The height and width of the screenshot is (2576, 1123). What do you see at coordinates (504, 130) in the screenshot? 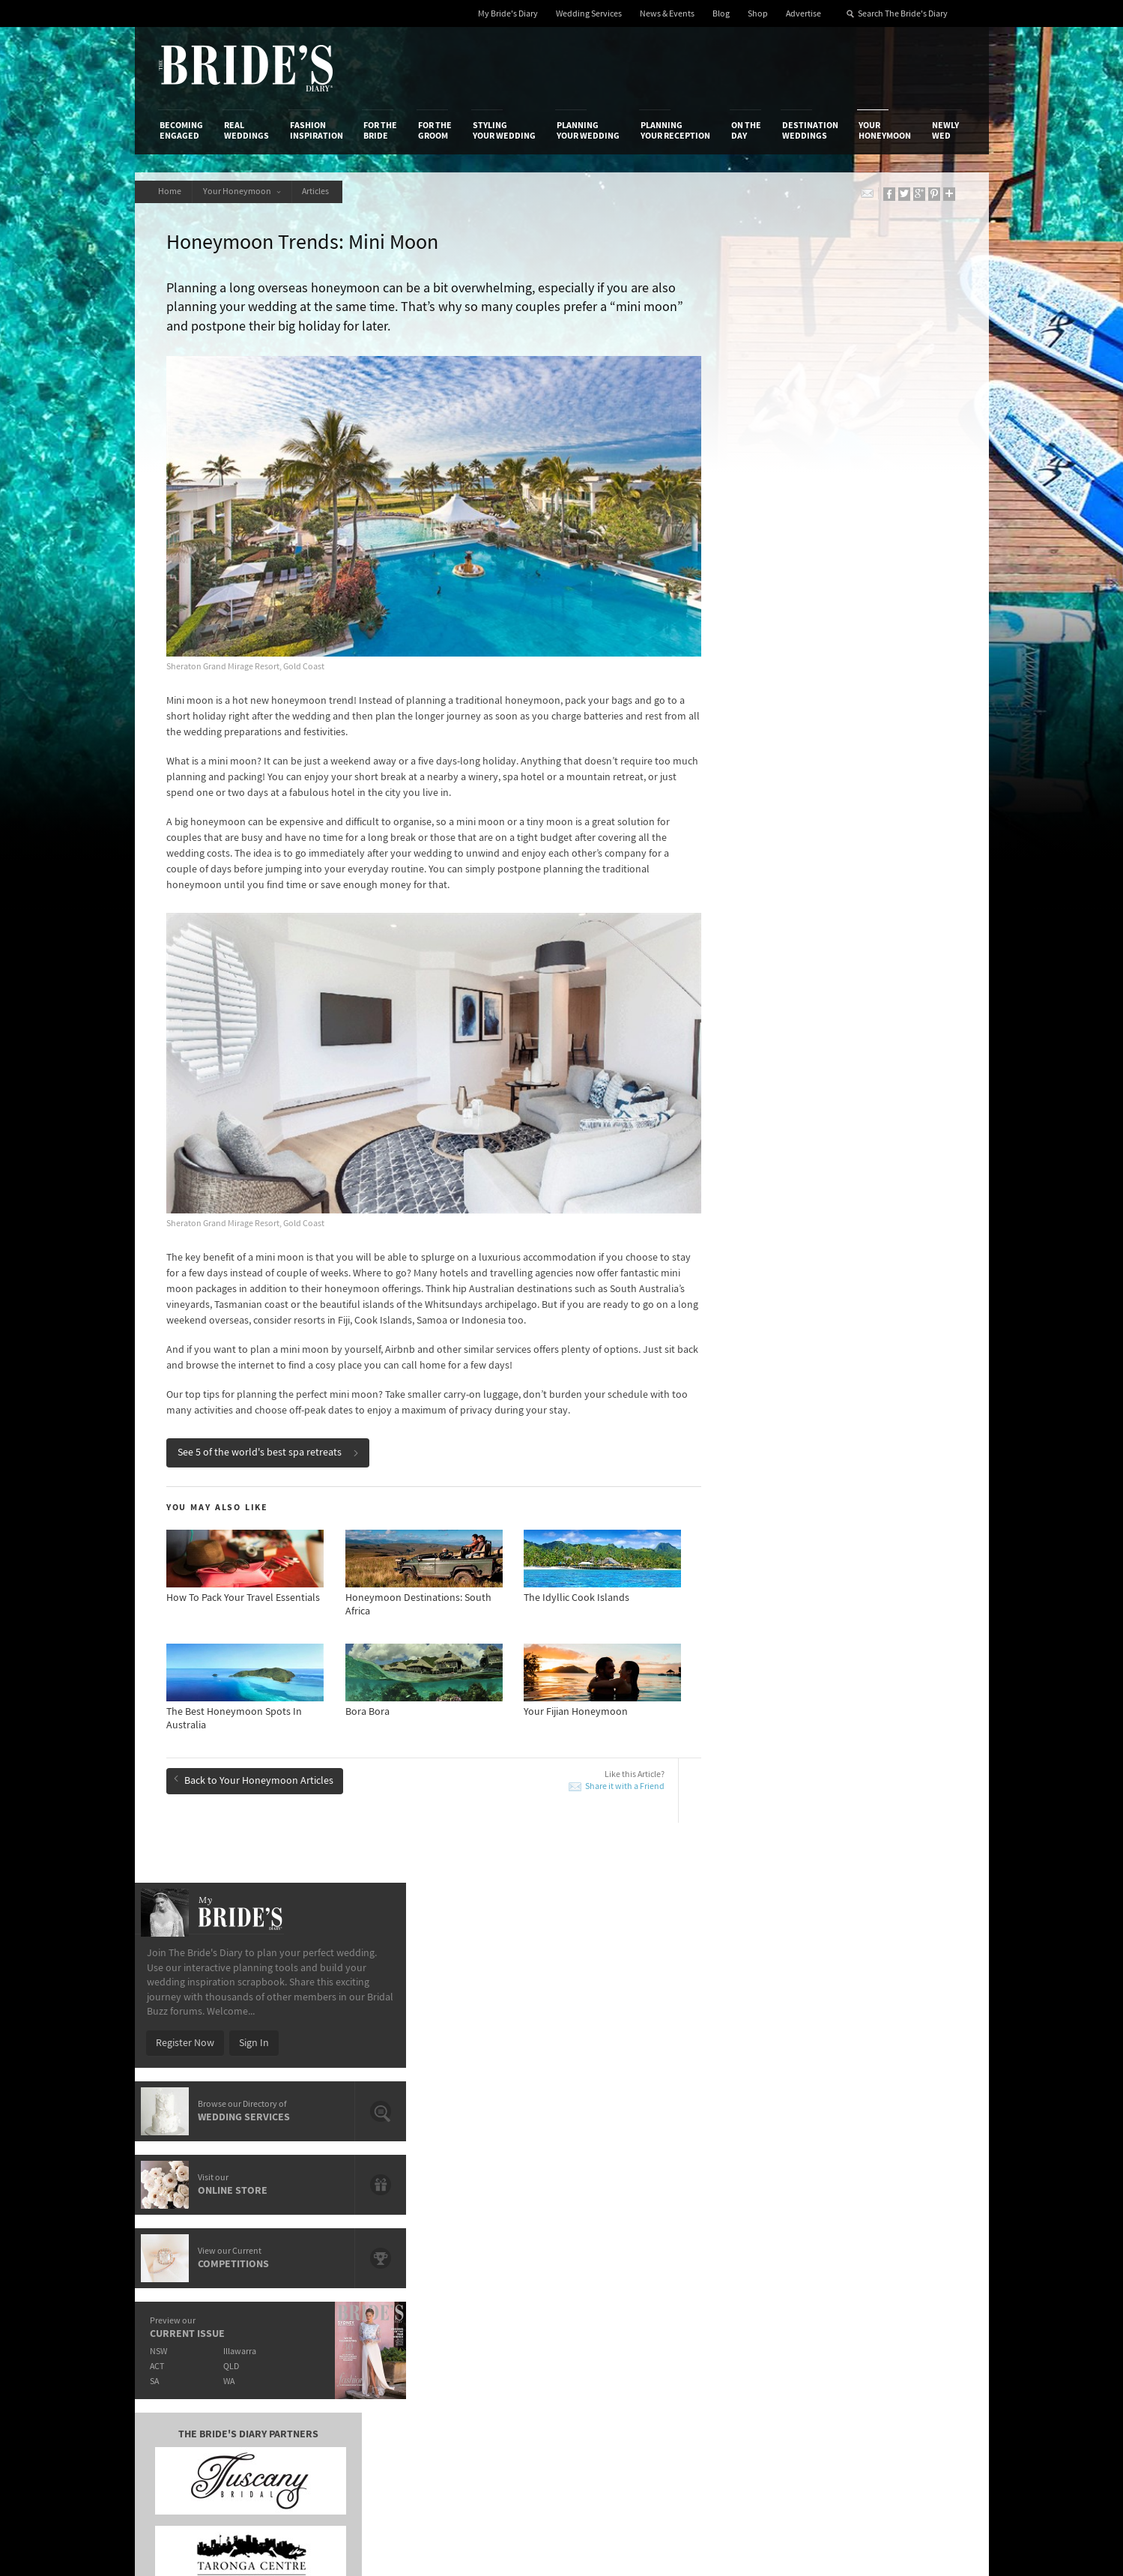
I see `Styling Your Wedding` at bounding box center [504, 130].